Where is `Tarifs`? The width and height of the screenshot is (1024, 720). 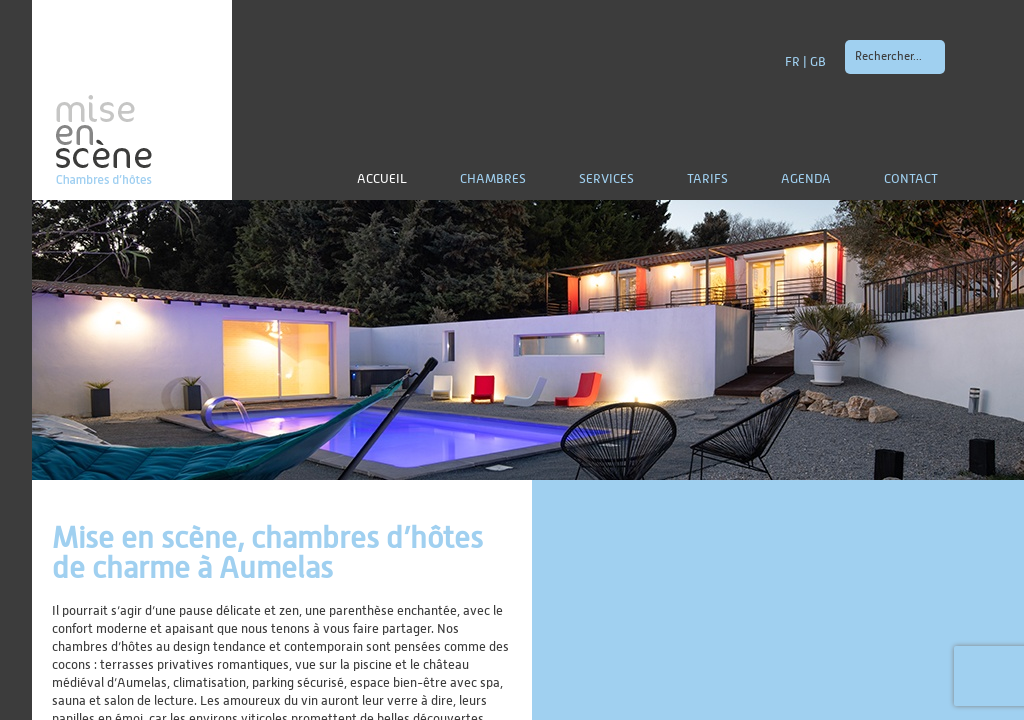 Tarifs is located at coordinates (707, 179).